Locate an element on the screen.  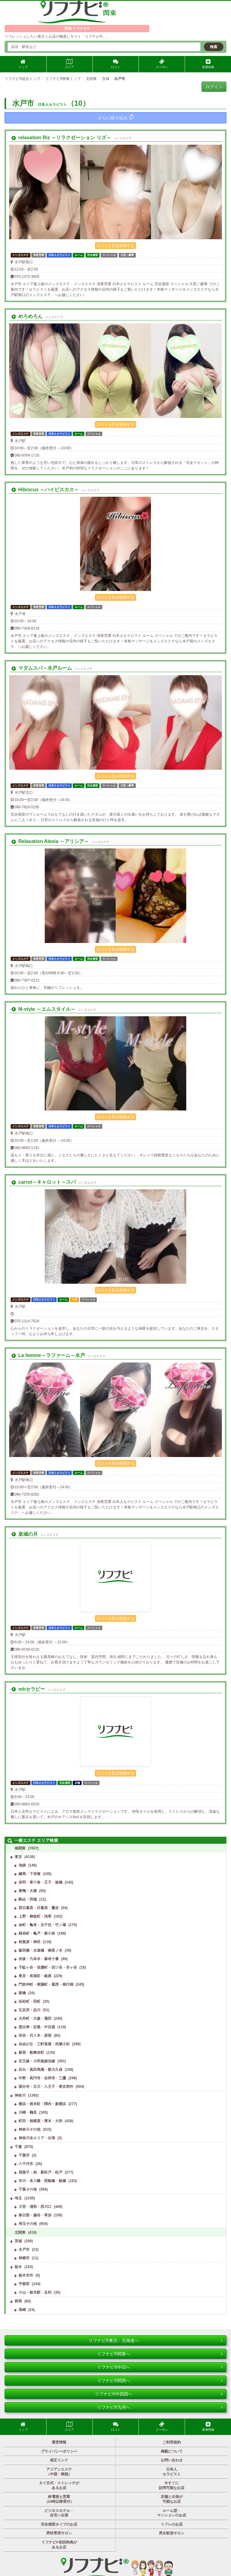
町田・相模原・厚木・大和 is located at coordinates (40, 2121).